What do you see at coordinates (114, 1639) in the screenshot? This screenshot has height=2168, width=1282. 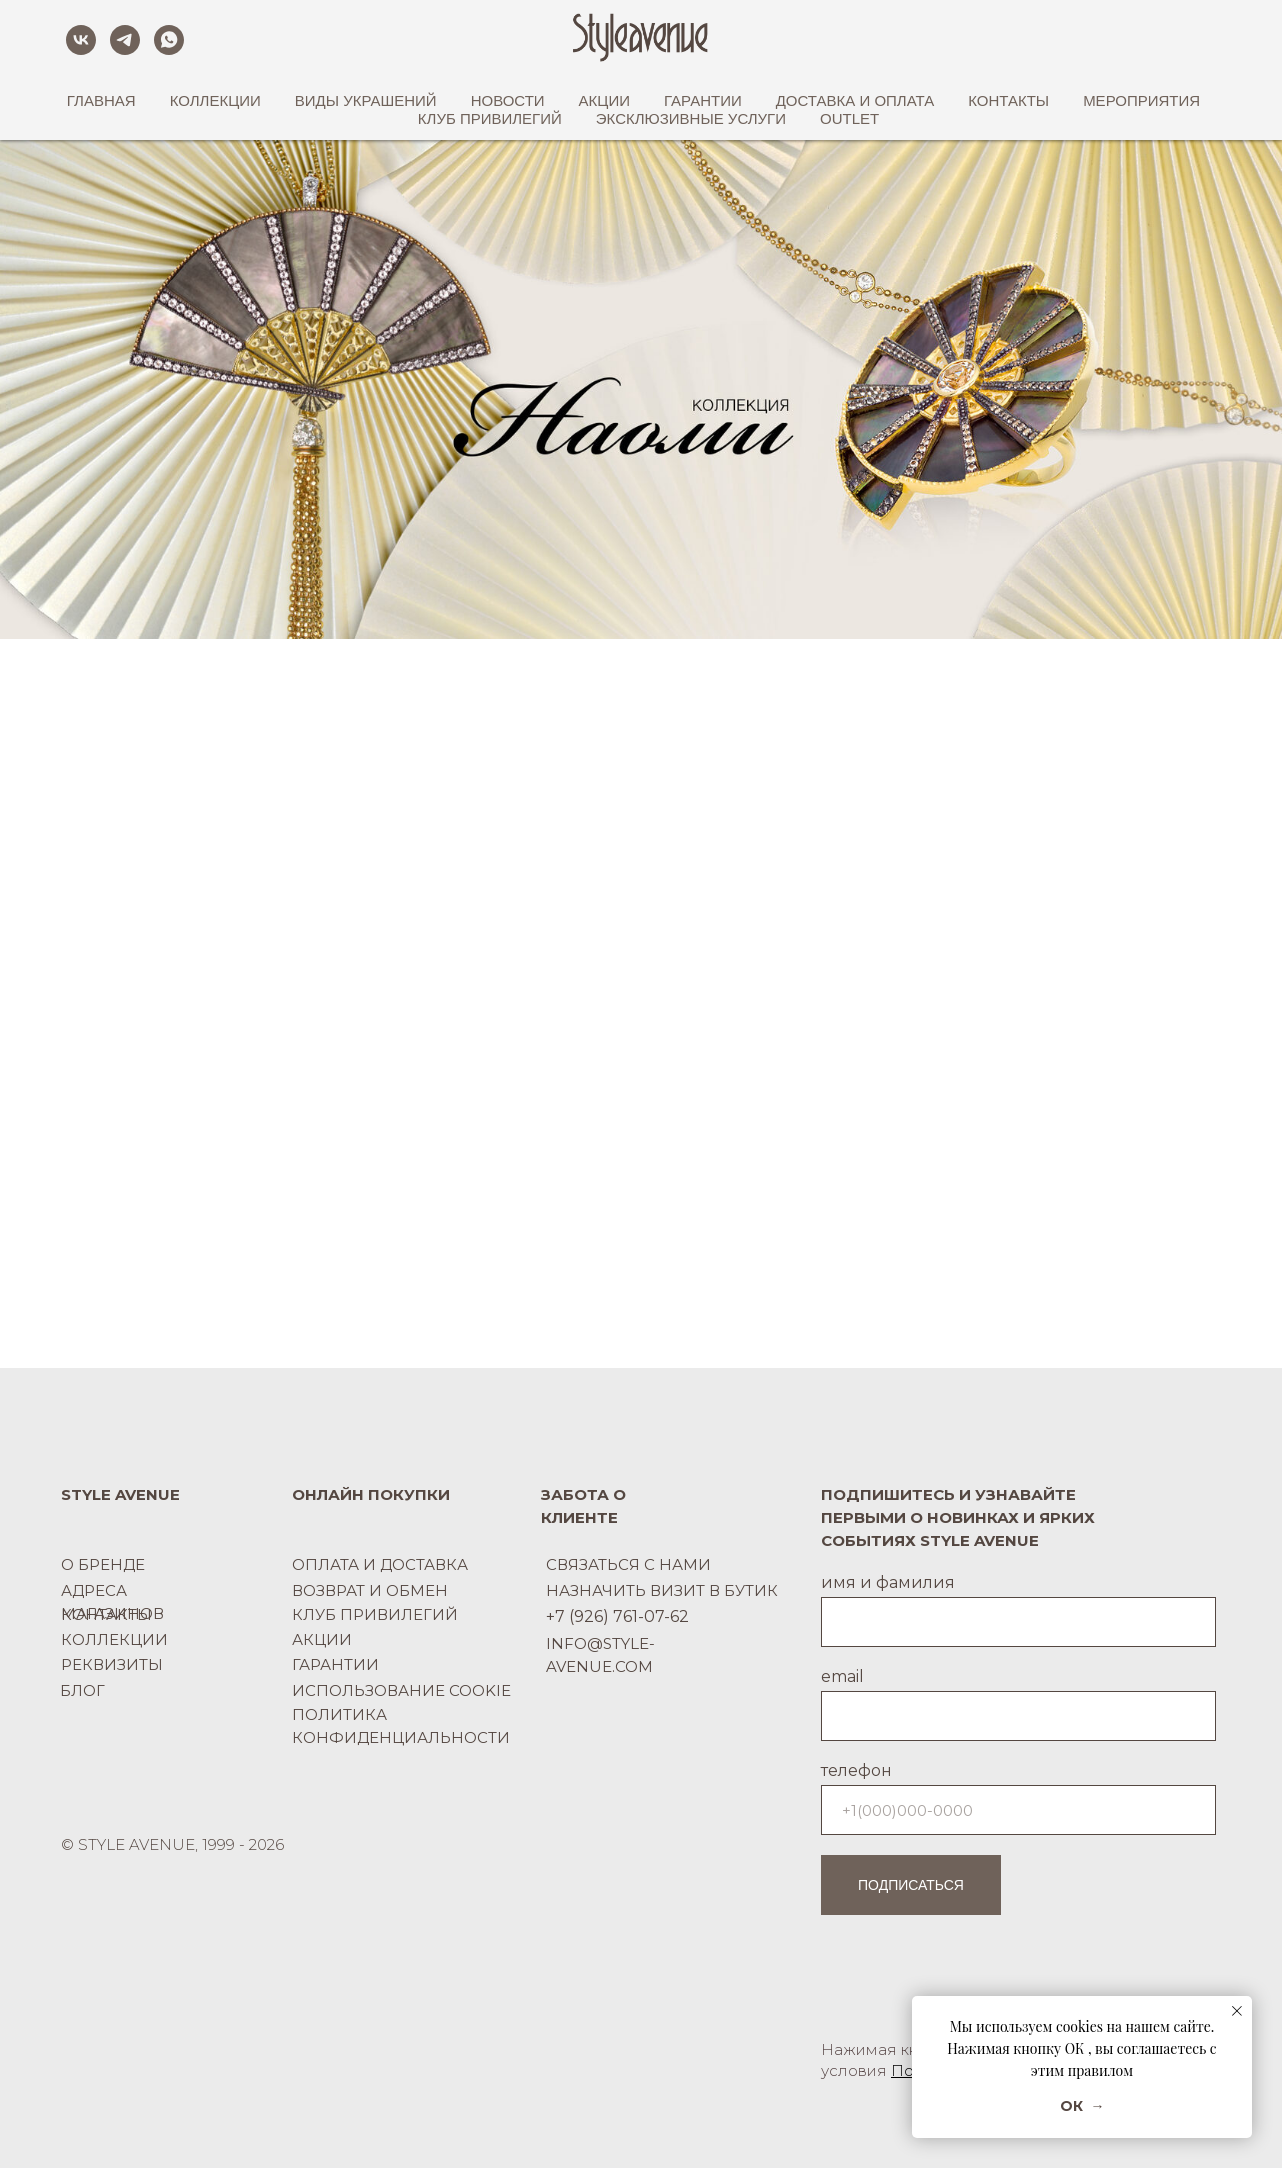 I see `КОЛЛЕКЦИИ` at bounding box center [114, 1639].